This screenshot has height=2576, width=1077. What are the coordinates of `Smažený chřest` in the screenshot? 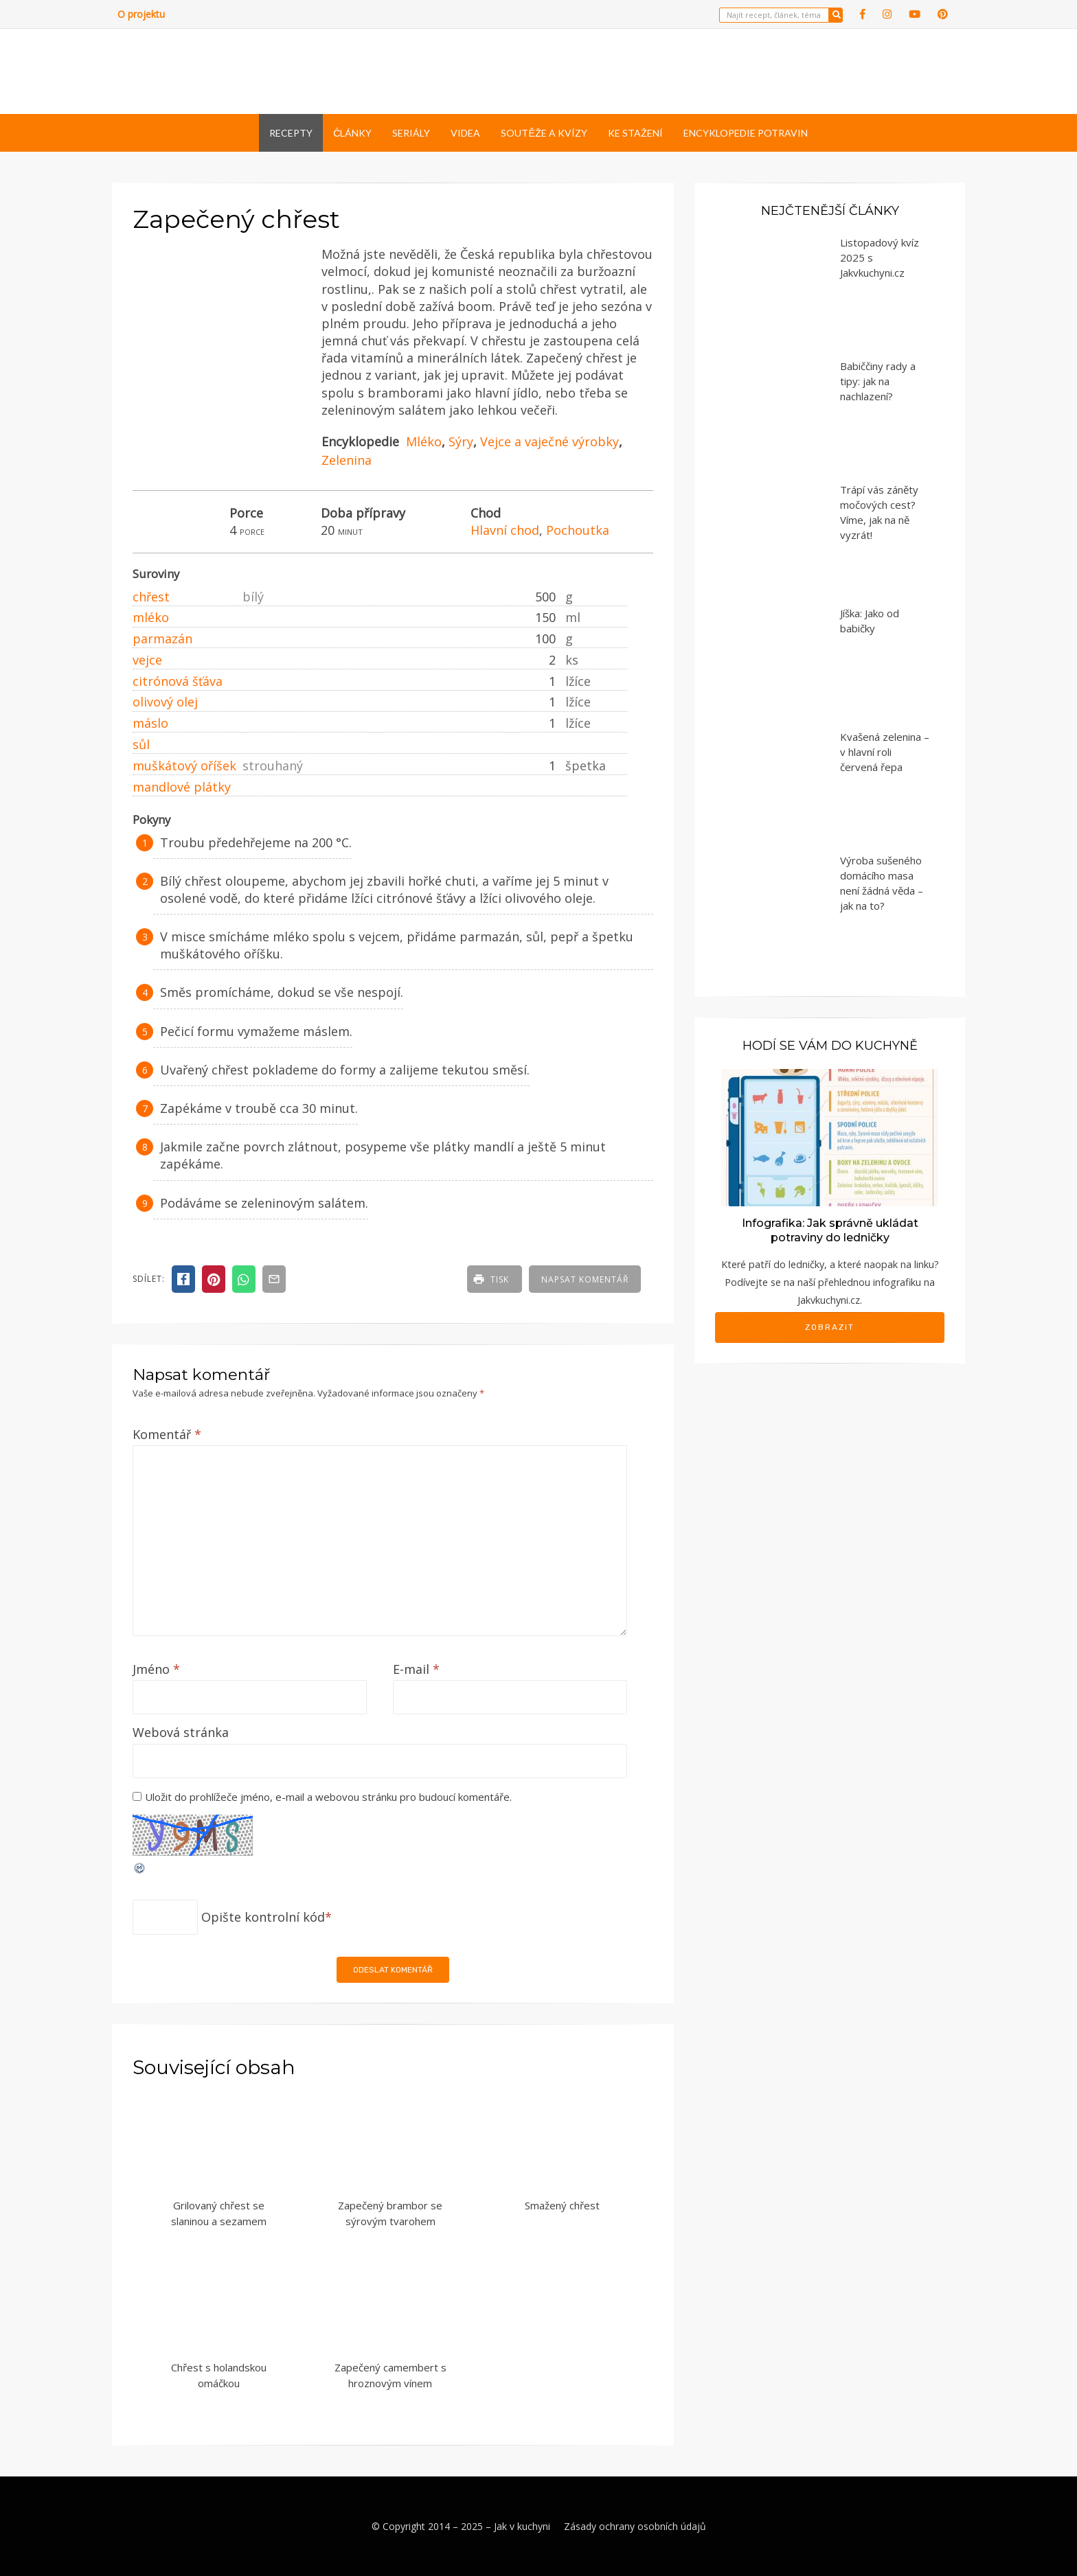 It's located at (562, 2205).